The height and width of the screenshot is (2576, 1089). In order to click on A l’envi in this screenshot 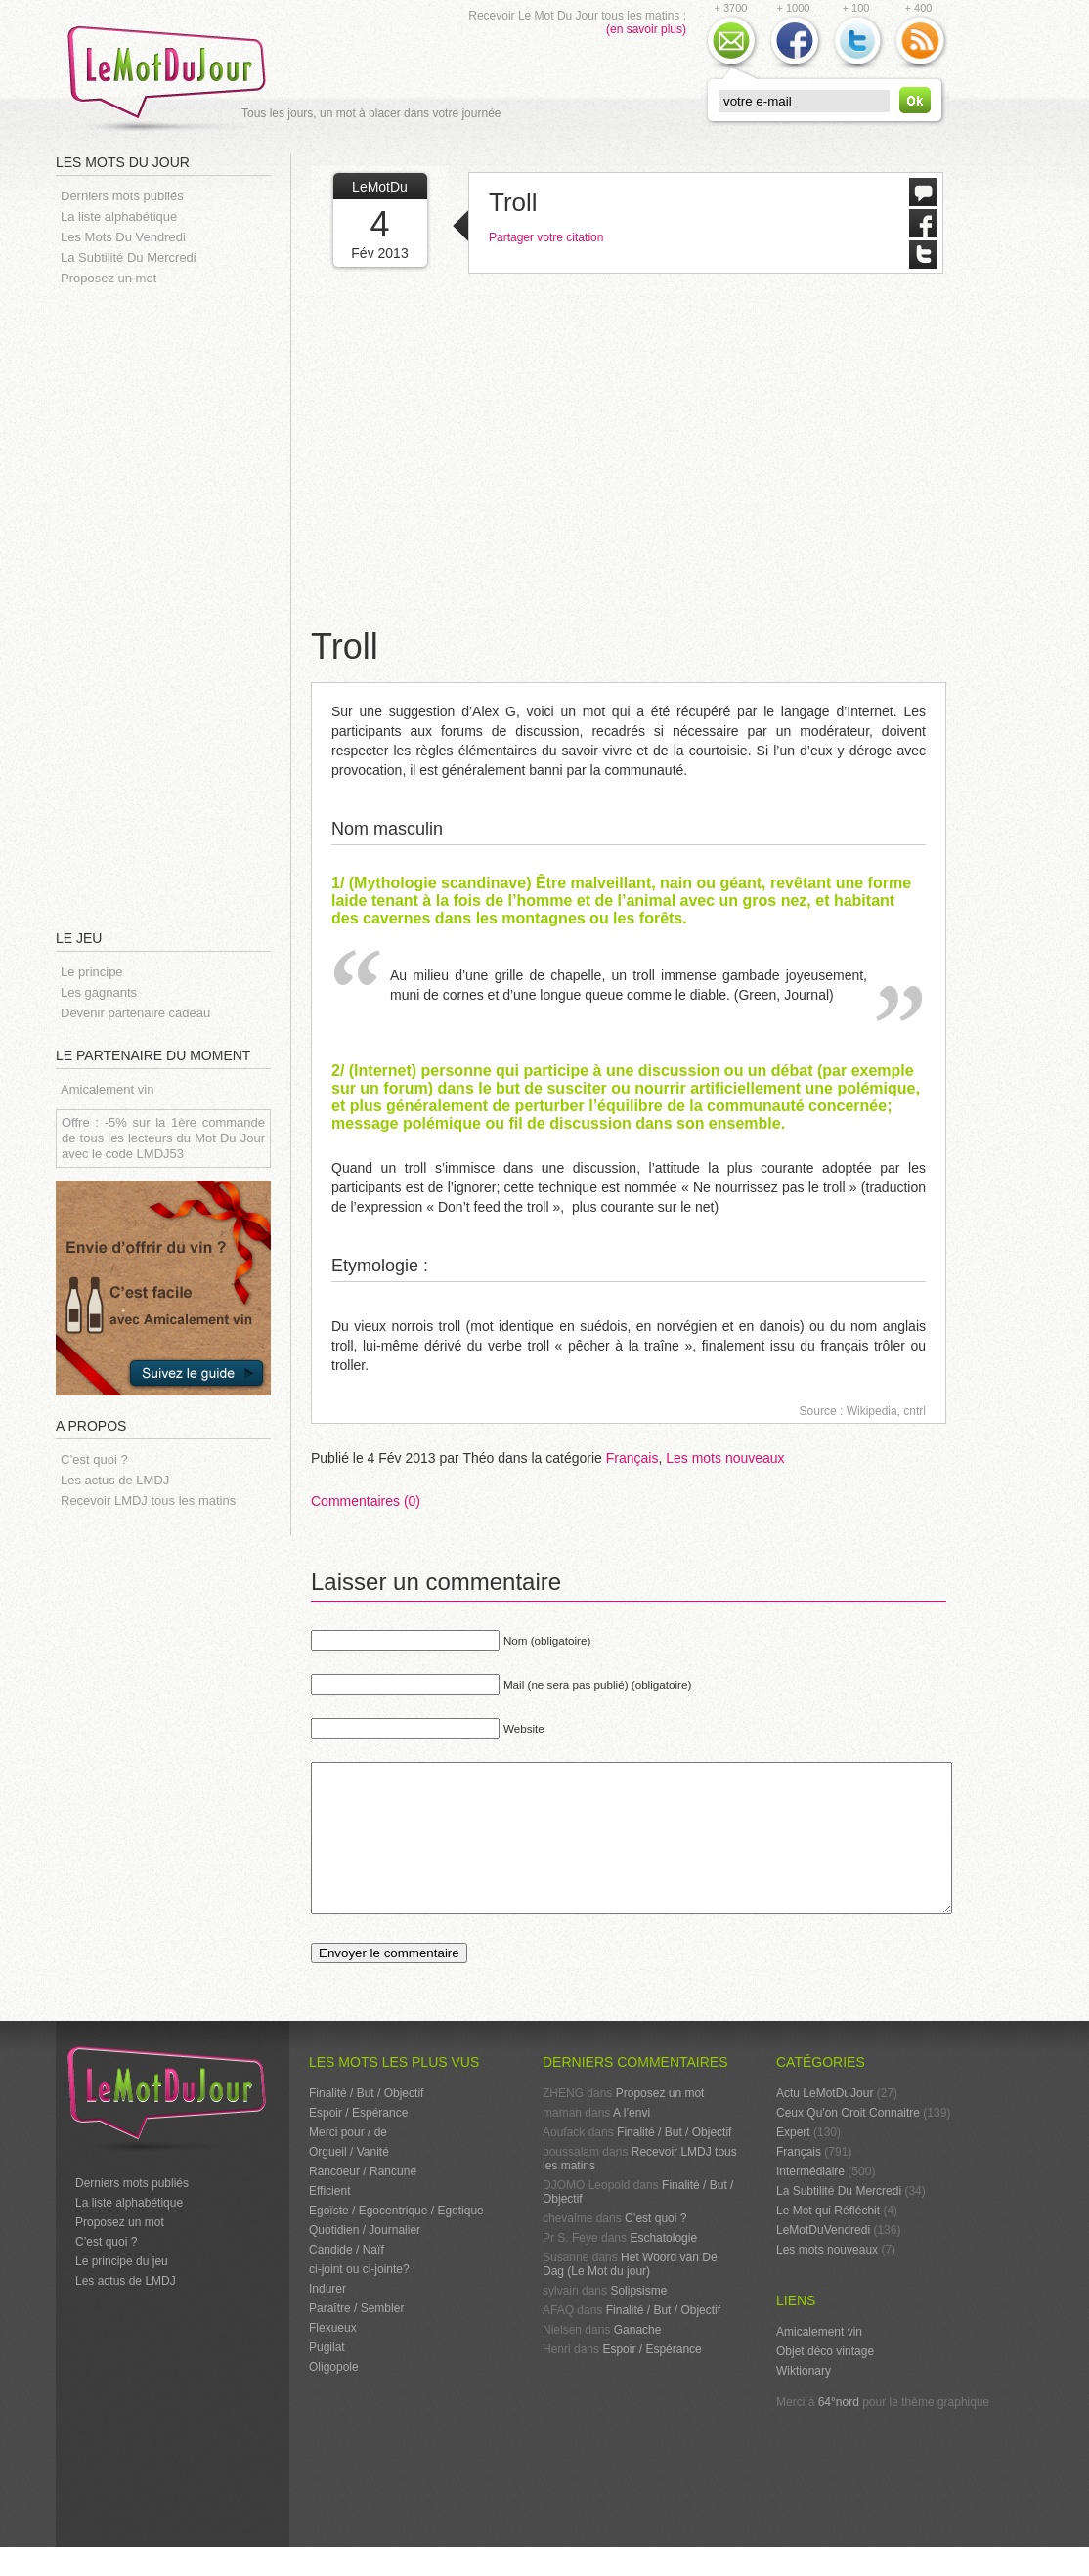, I will do `click(631, 2142)`.